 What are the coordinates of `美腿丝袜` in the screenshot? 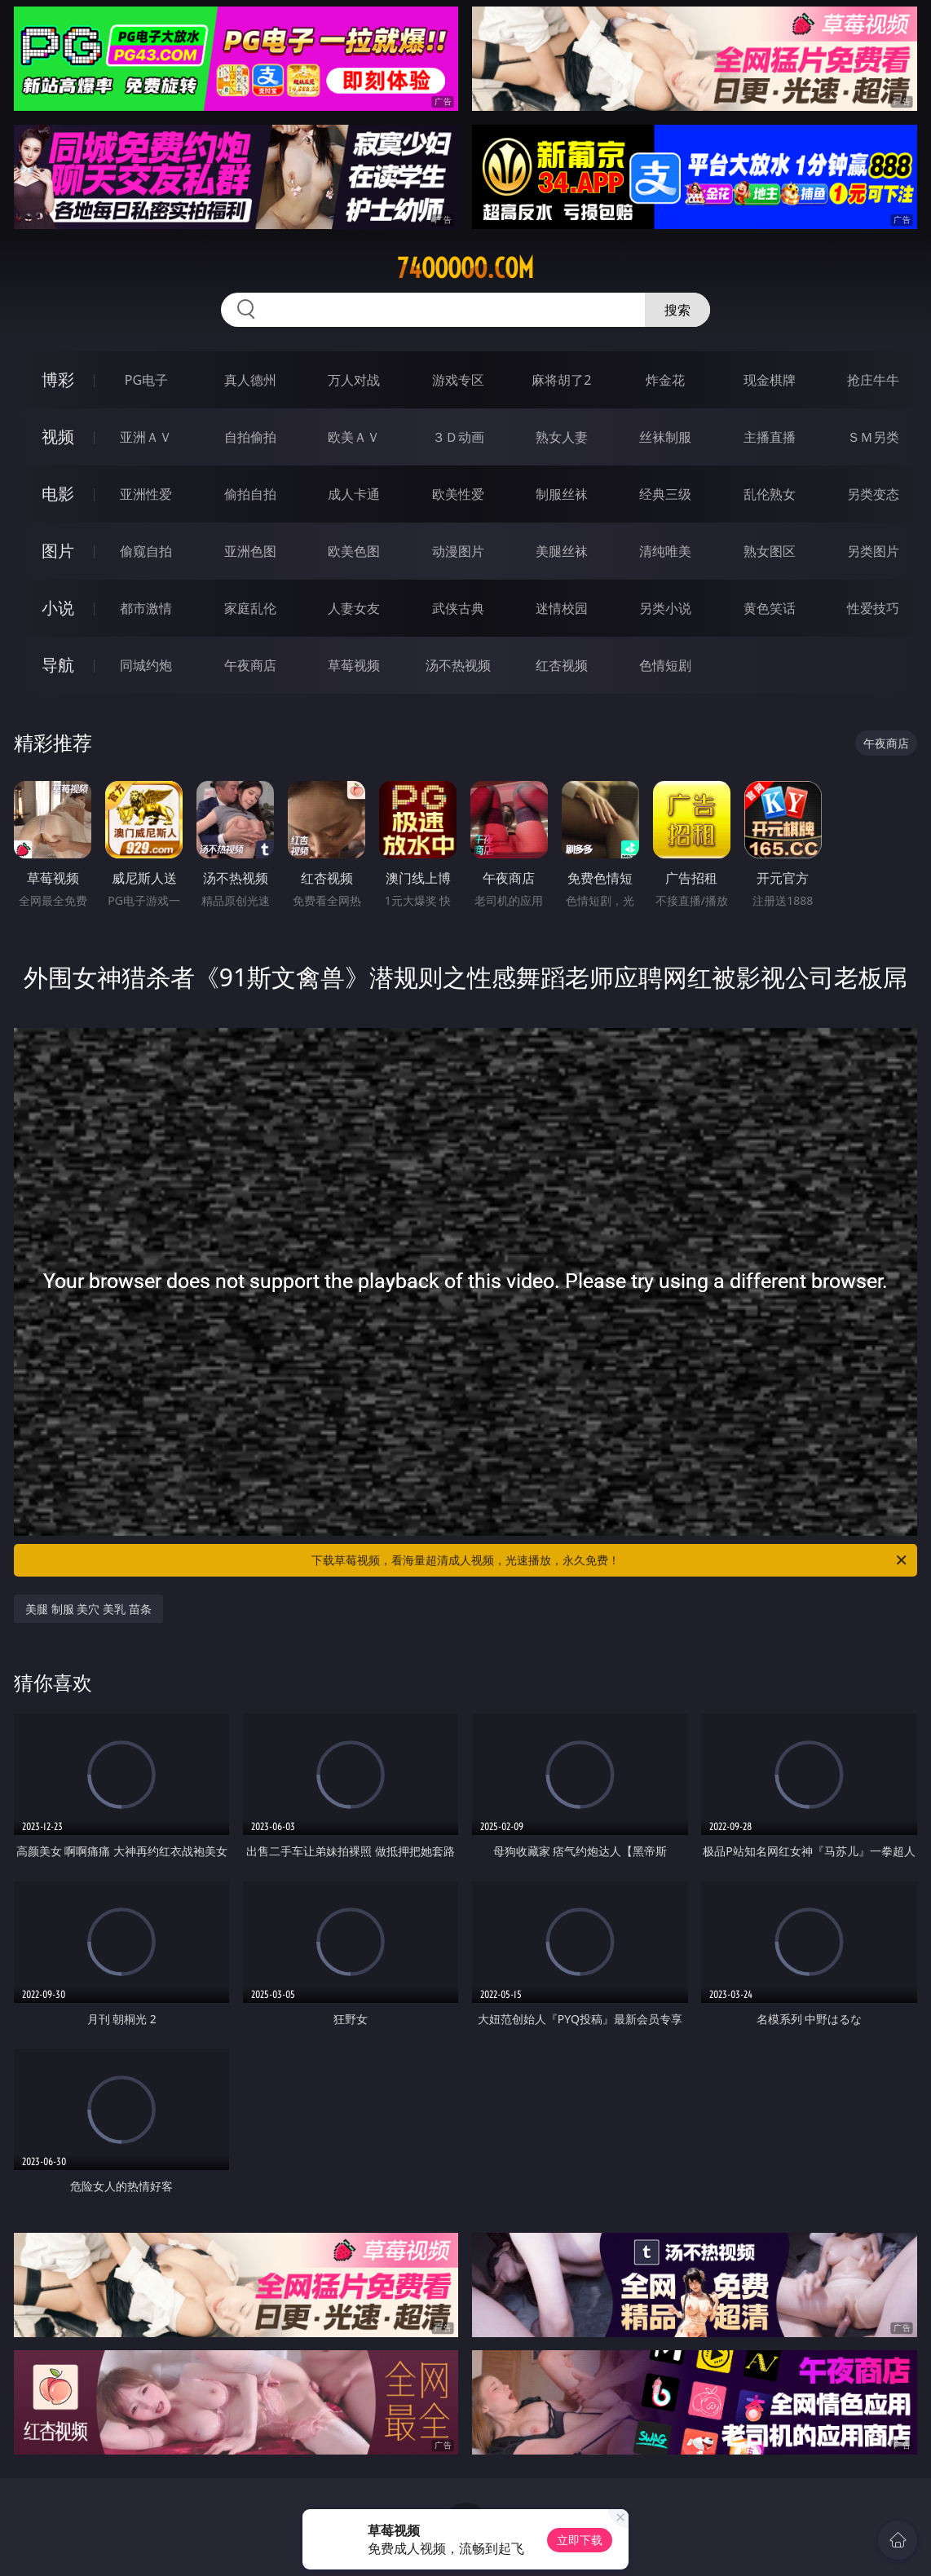 It's located at (562, 551).